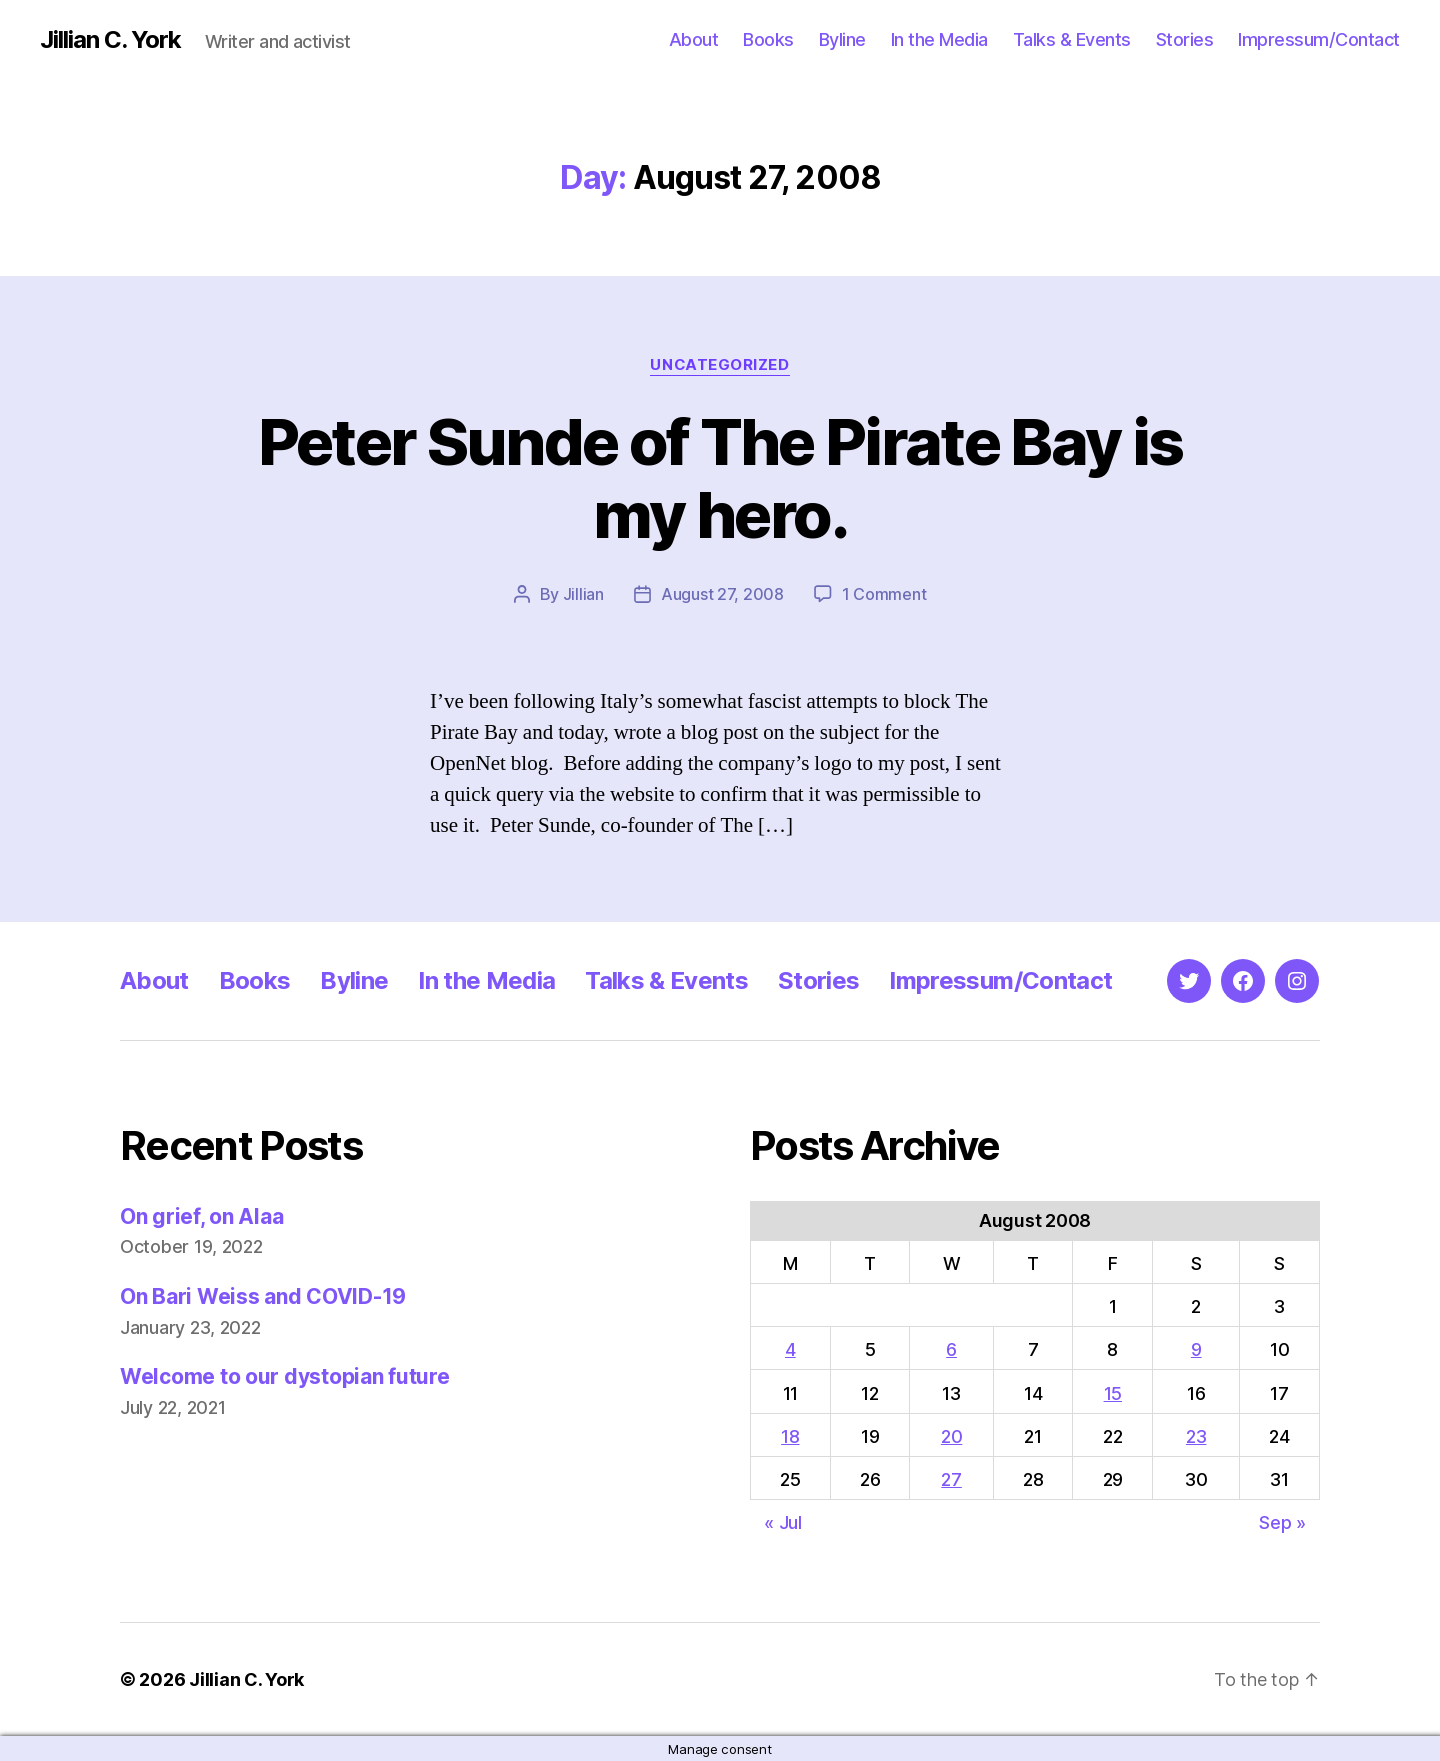 Image resolution: width=1440 pixels, height=1761 pixels. I want to click on In the Media, so click(939, 39).